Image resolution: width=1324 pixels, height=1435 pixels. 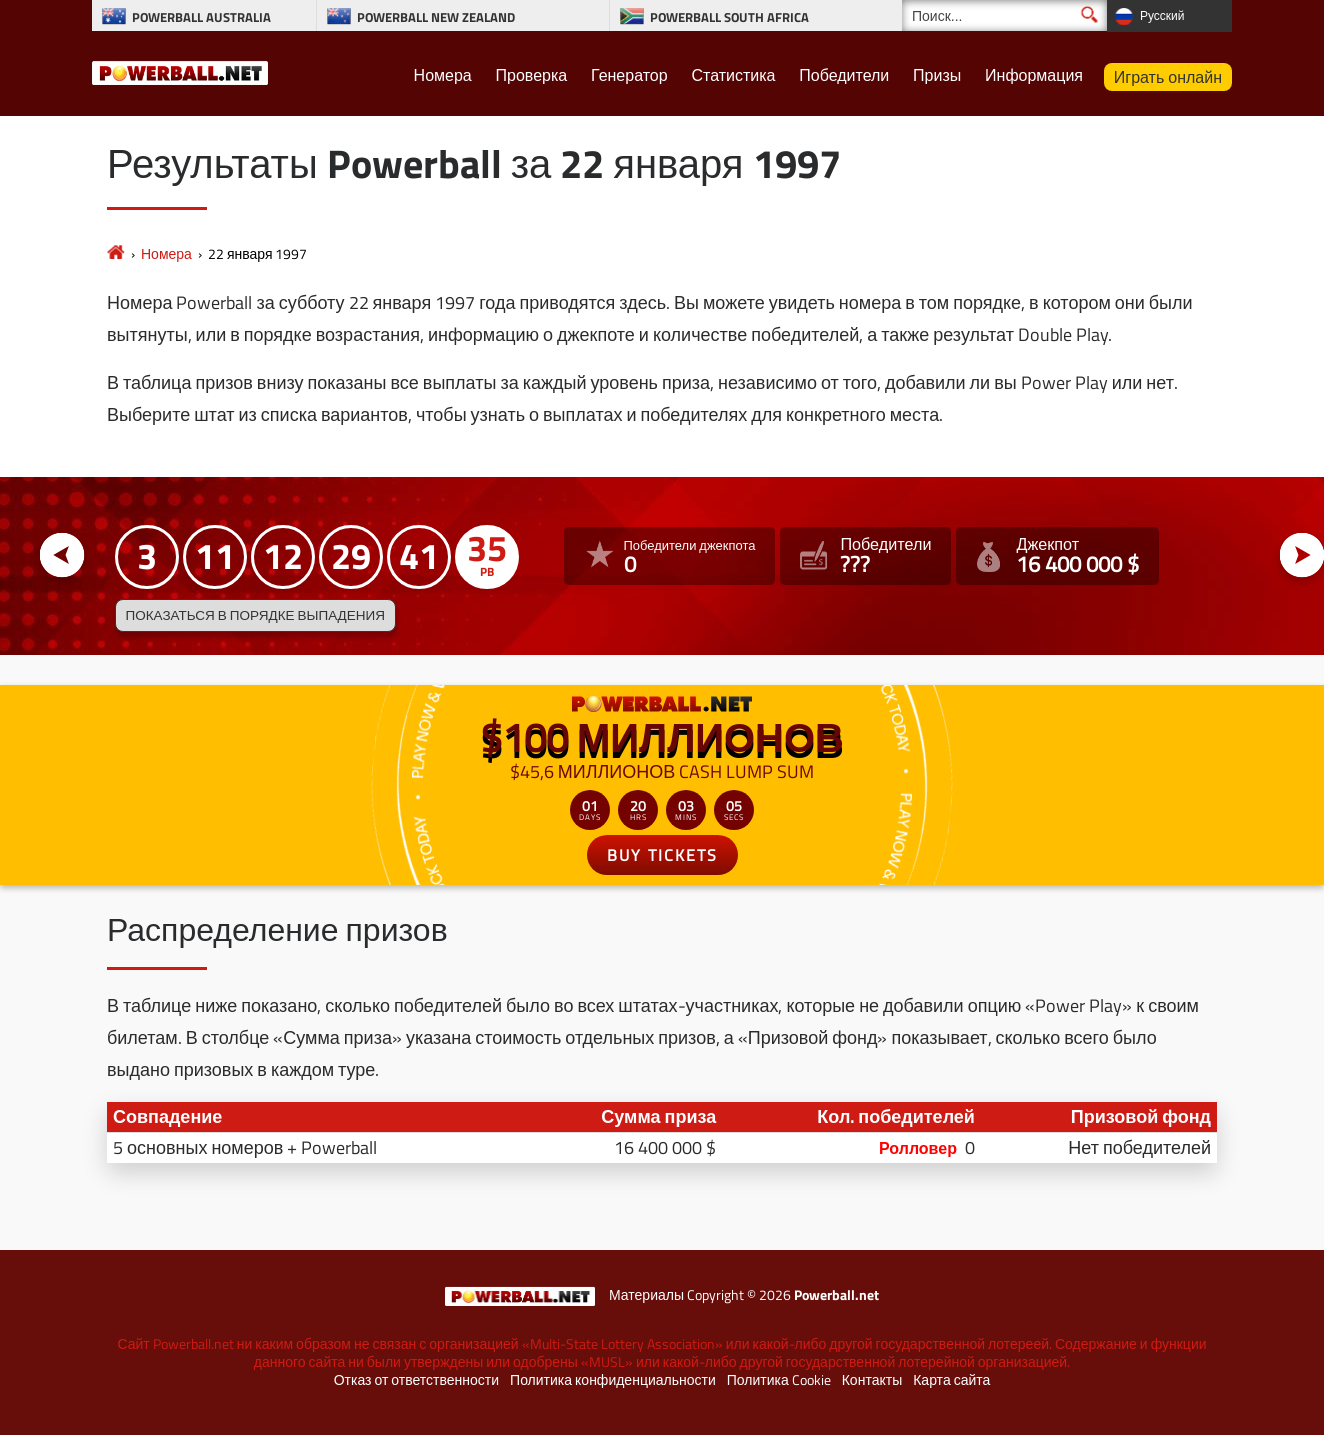 I want to click on Политика конфиденциальности, so click(x=613, y=1380).